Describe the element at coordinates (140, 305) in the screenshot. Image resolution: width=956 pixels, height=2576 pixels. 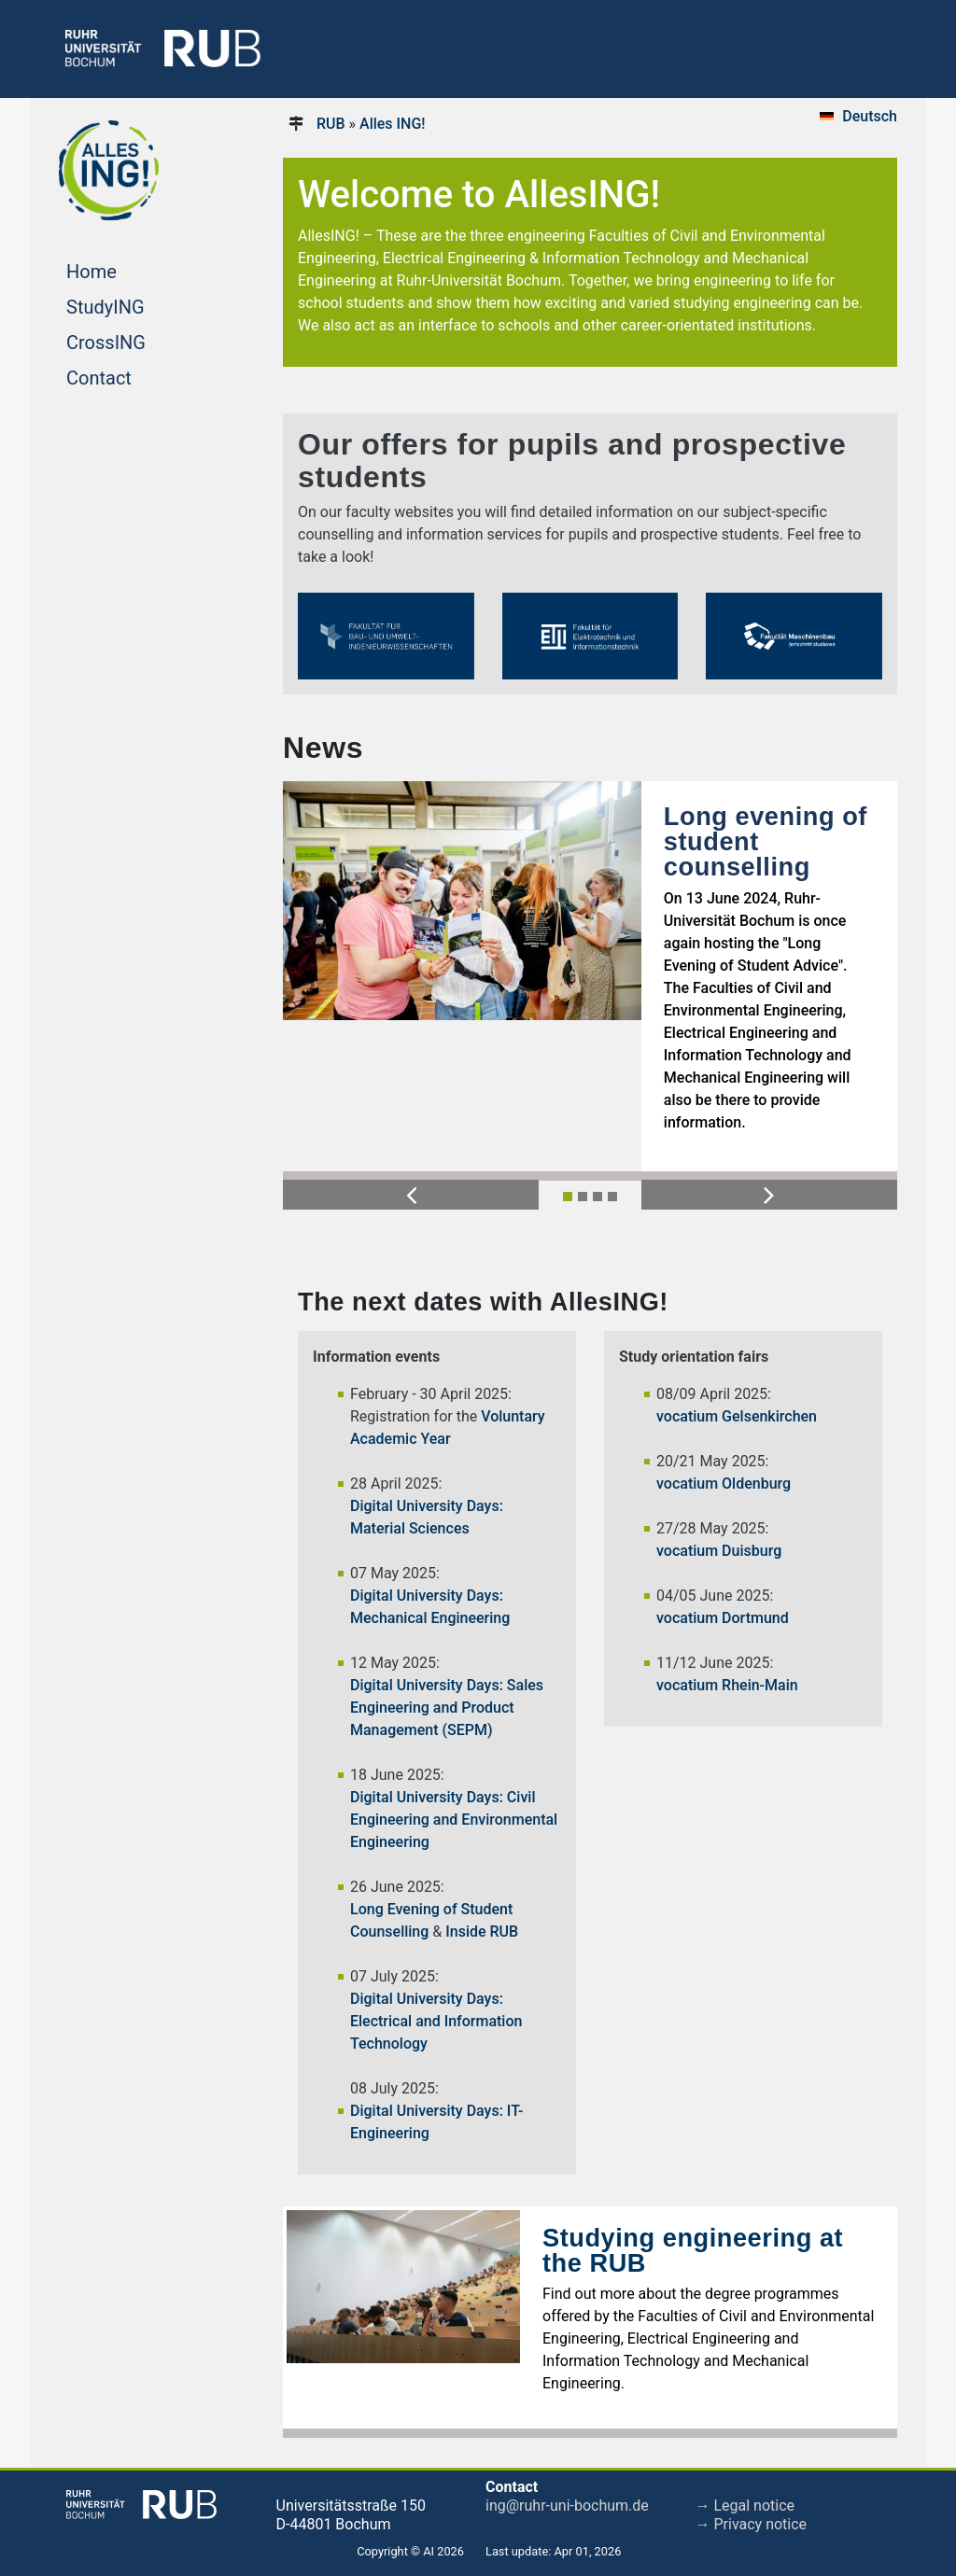
I see `StudyING` at that location.